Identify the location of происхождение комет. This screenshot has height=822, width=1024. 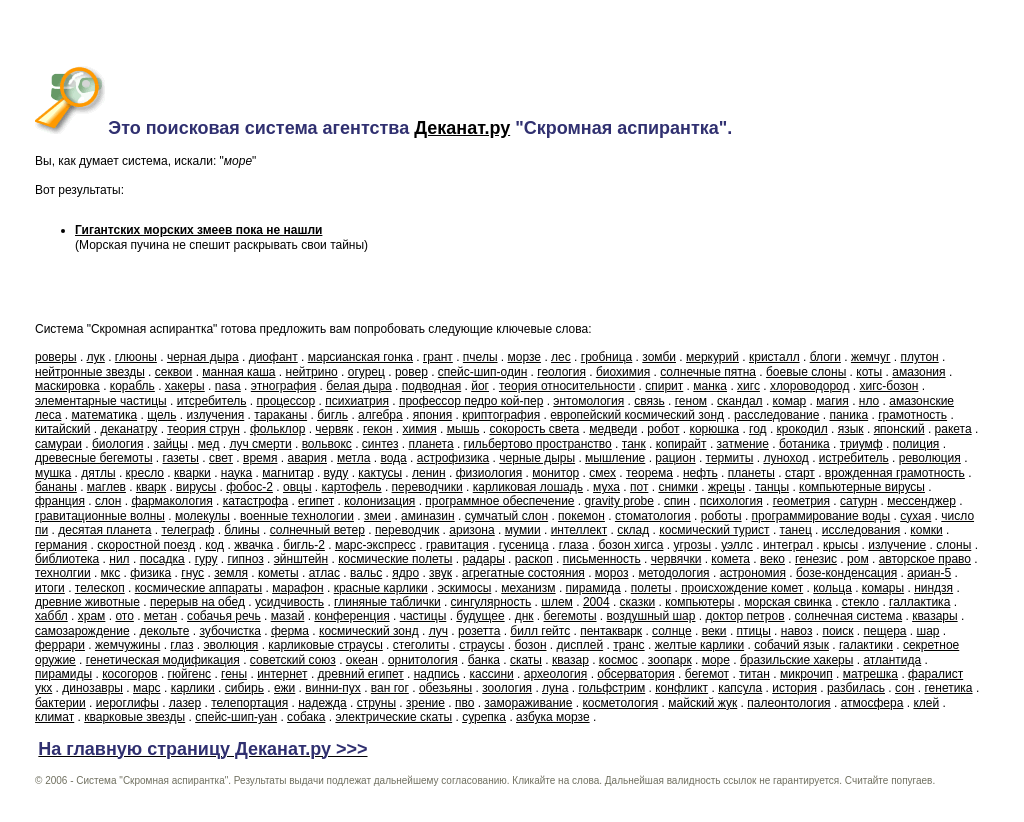
(742, 588).